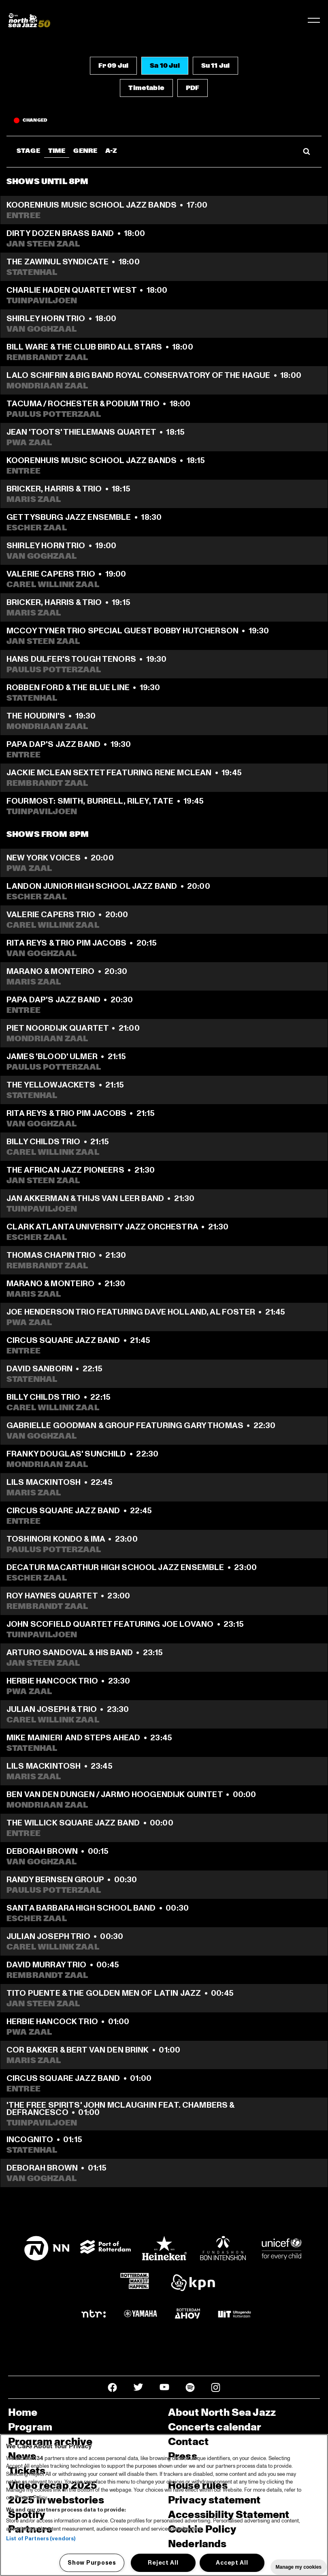 Image resolution: width=328 pixels, height=2576 pixels. What do you see at coordinates (163, 2563) in the screenshot?
I see `Reject All` at bounding box center [163, 2563].